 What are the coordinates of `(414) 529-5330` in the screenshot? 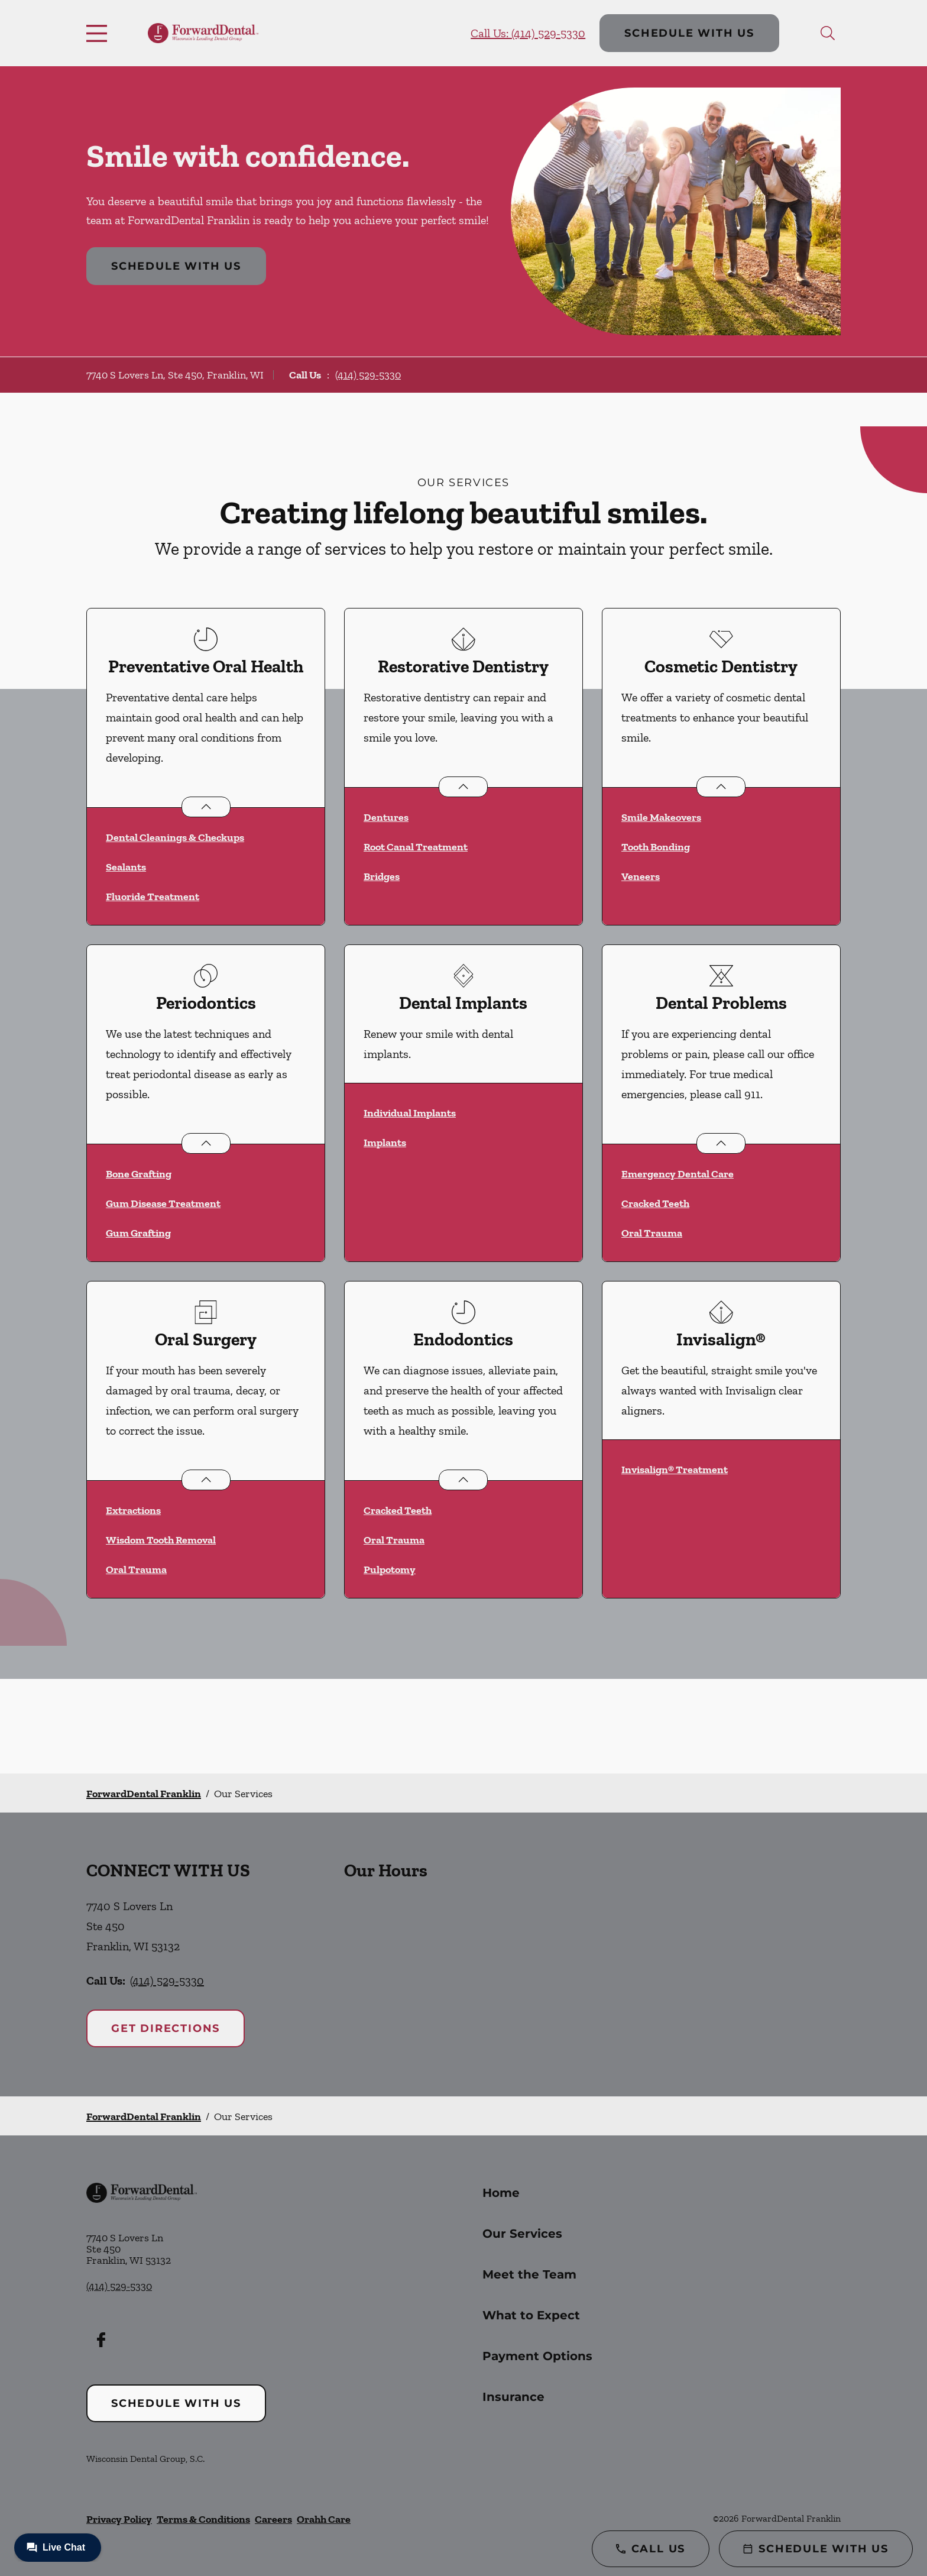 It's located at (368, 374).